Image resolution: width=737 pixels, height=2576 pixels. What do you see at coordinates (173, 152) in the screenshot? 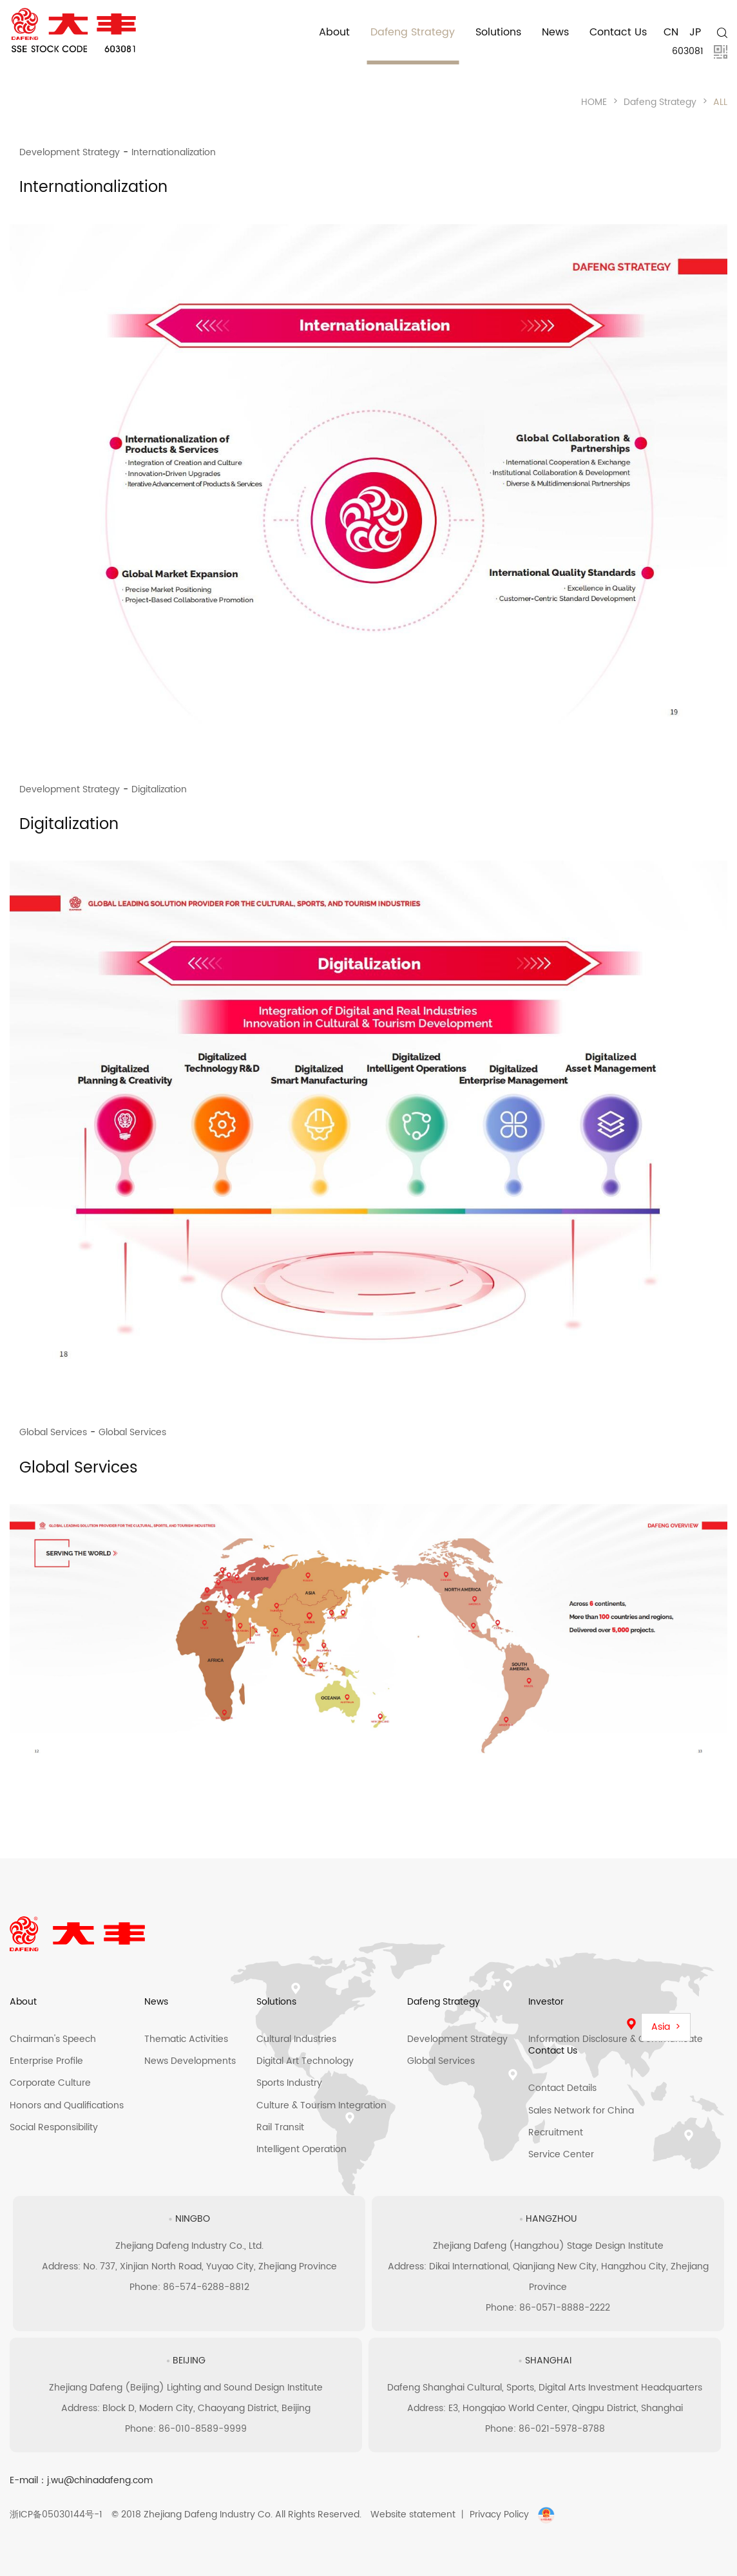
I see `Internationalization` at bounding box center [173, 152].